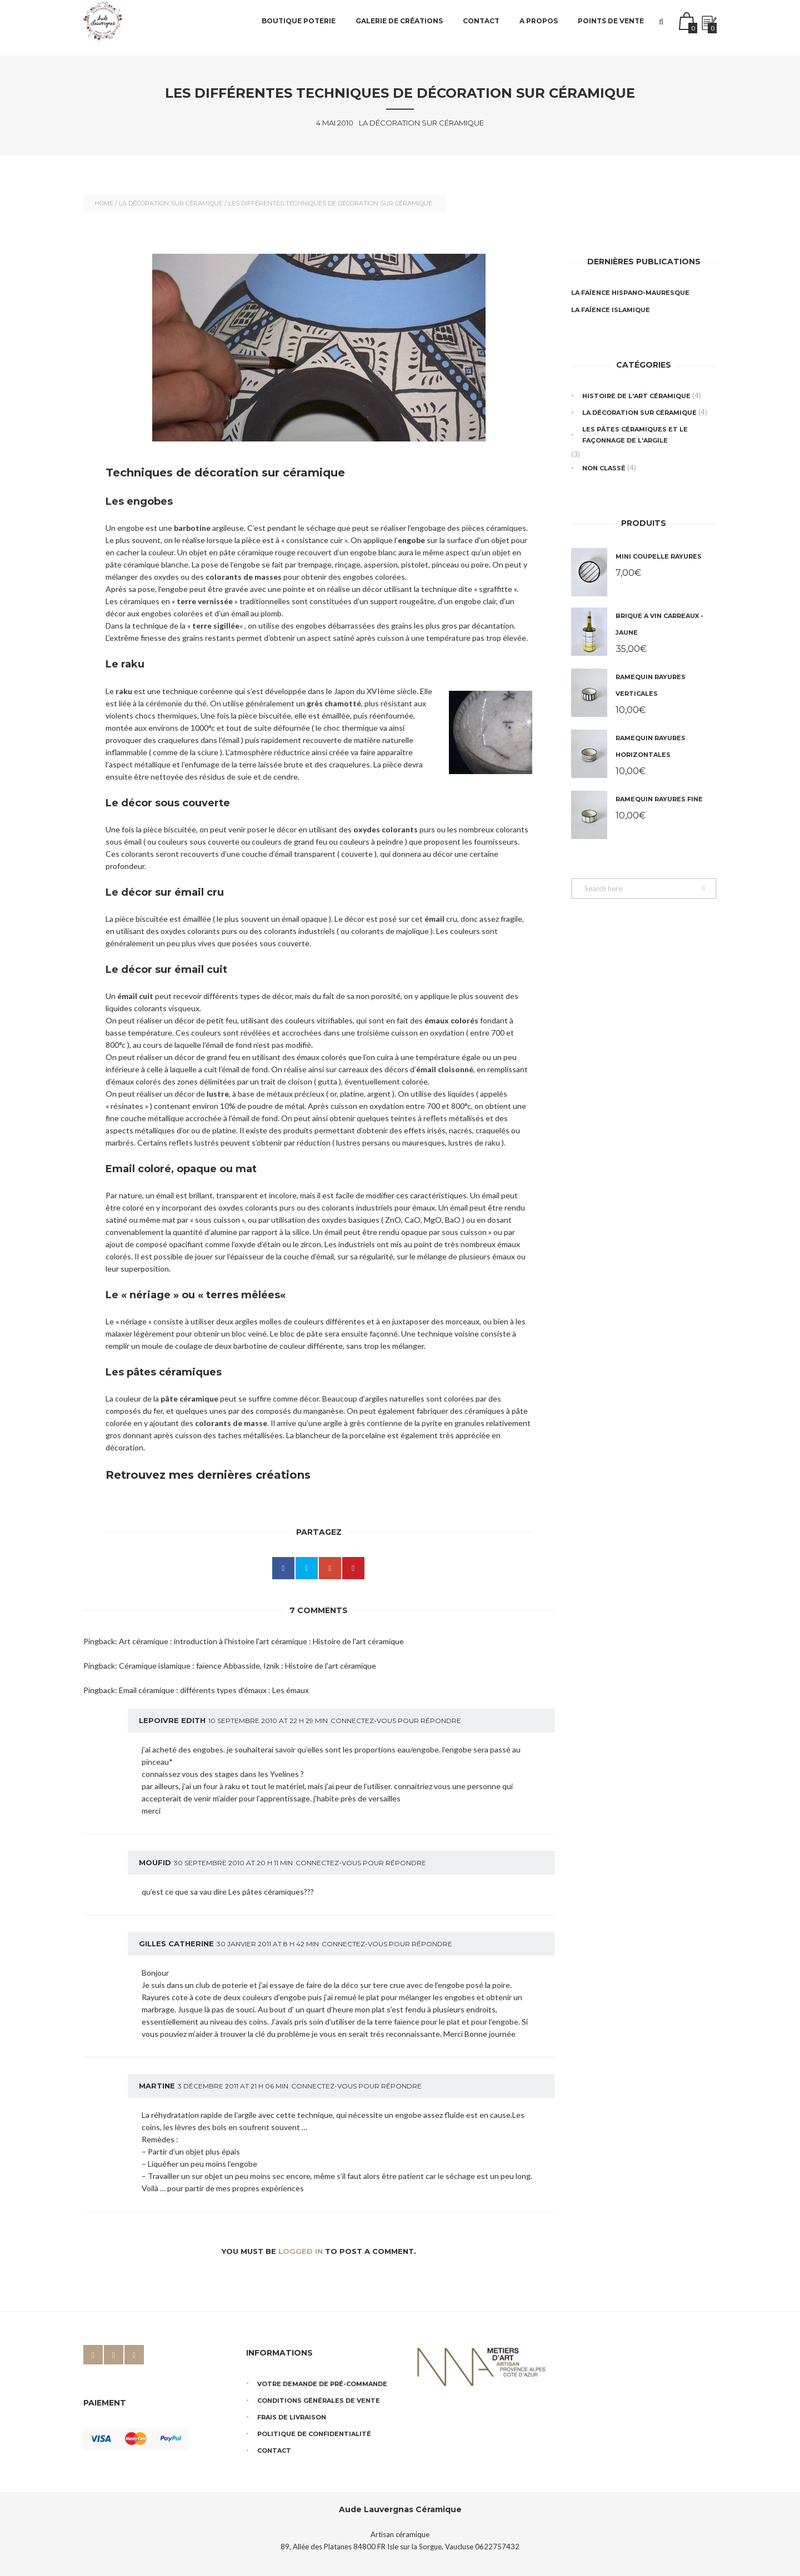  What do you see at coordinates (291, 2417) in the screenshot?
I see `Frais de livraison` at bounding box center [291, 2417].